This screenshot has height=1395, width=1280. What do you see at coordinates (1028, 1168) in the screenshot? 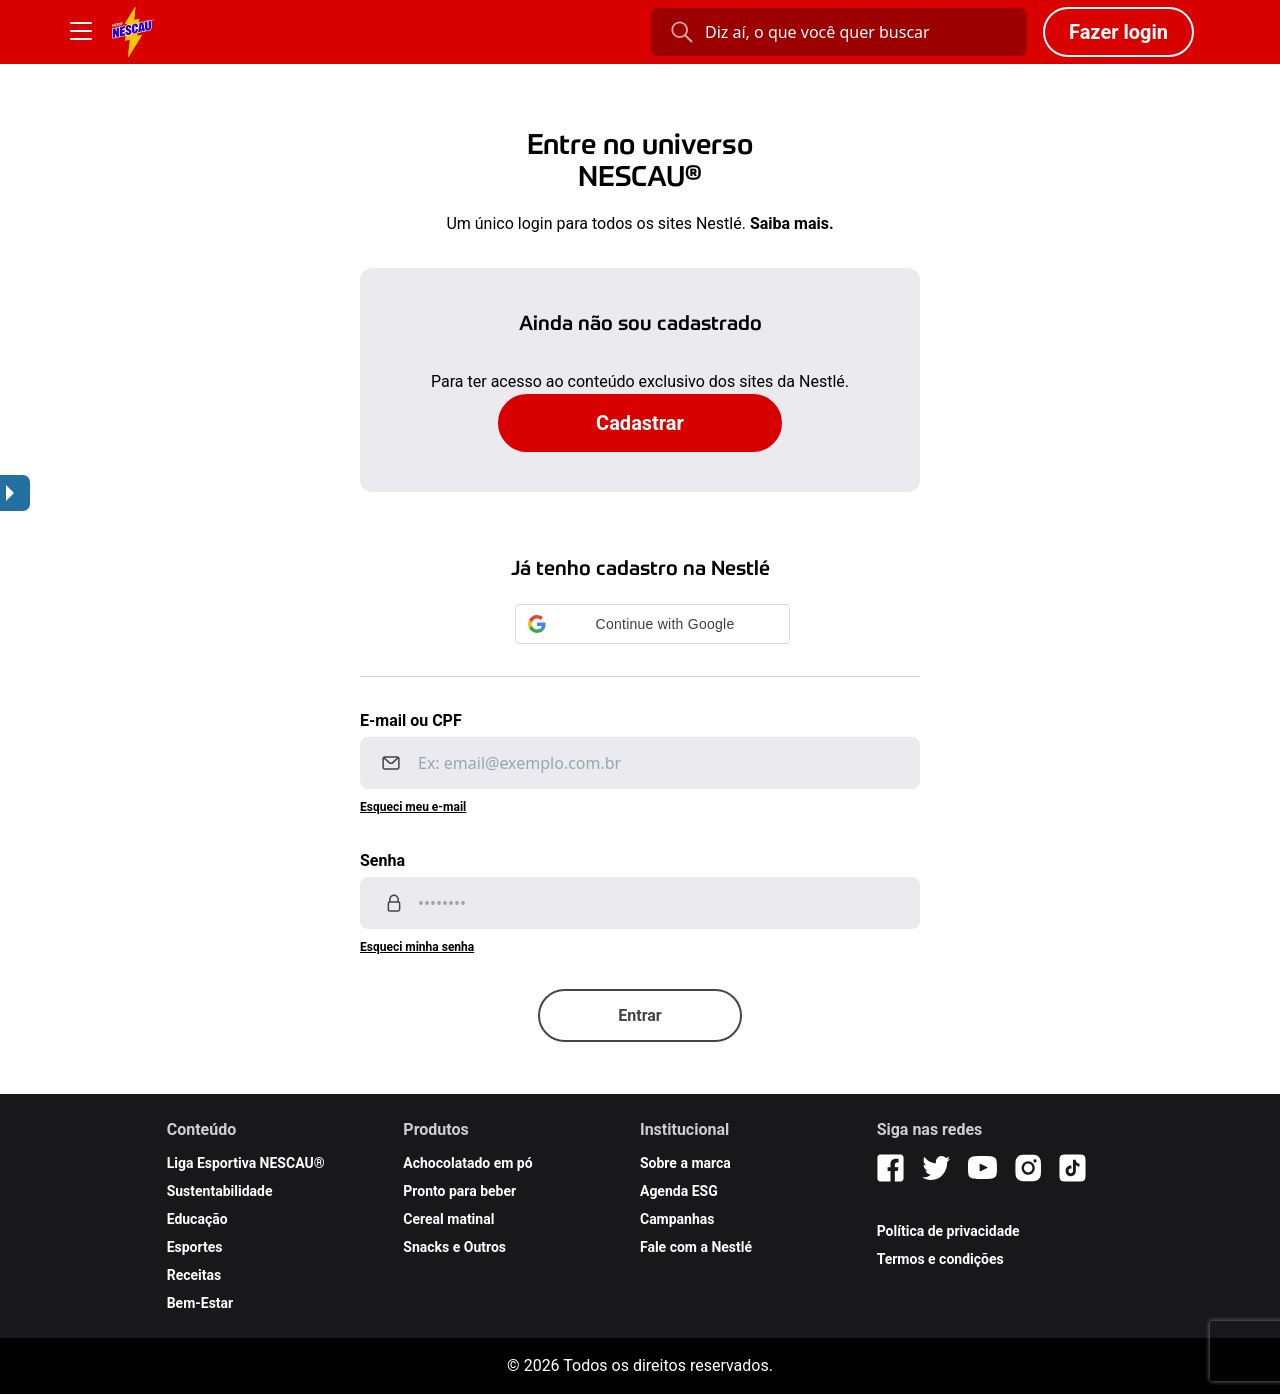
I see `[Instagram]` at bounding box center [1028, 1168].